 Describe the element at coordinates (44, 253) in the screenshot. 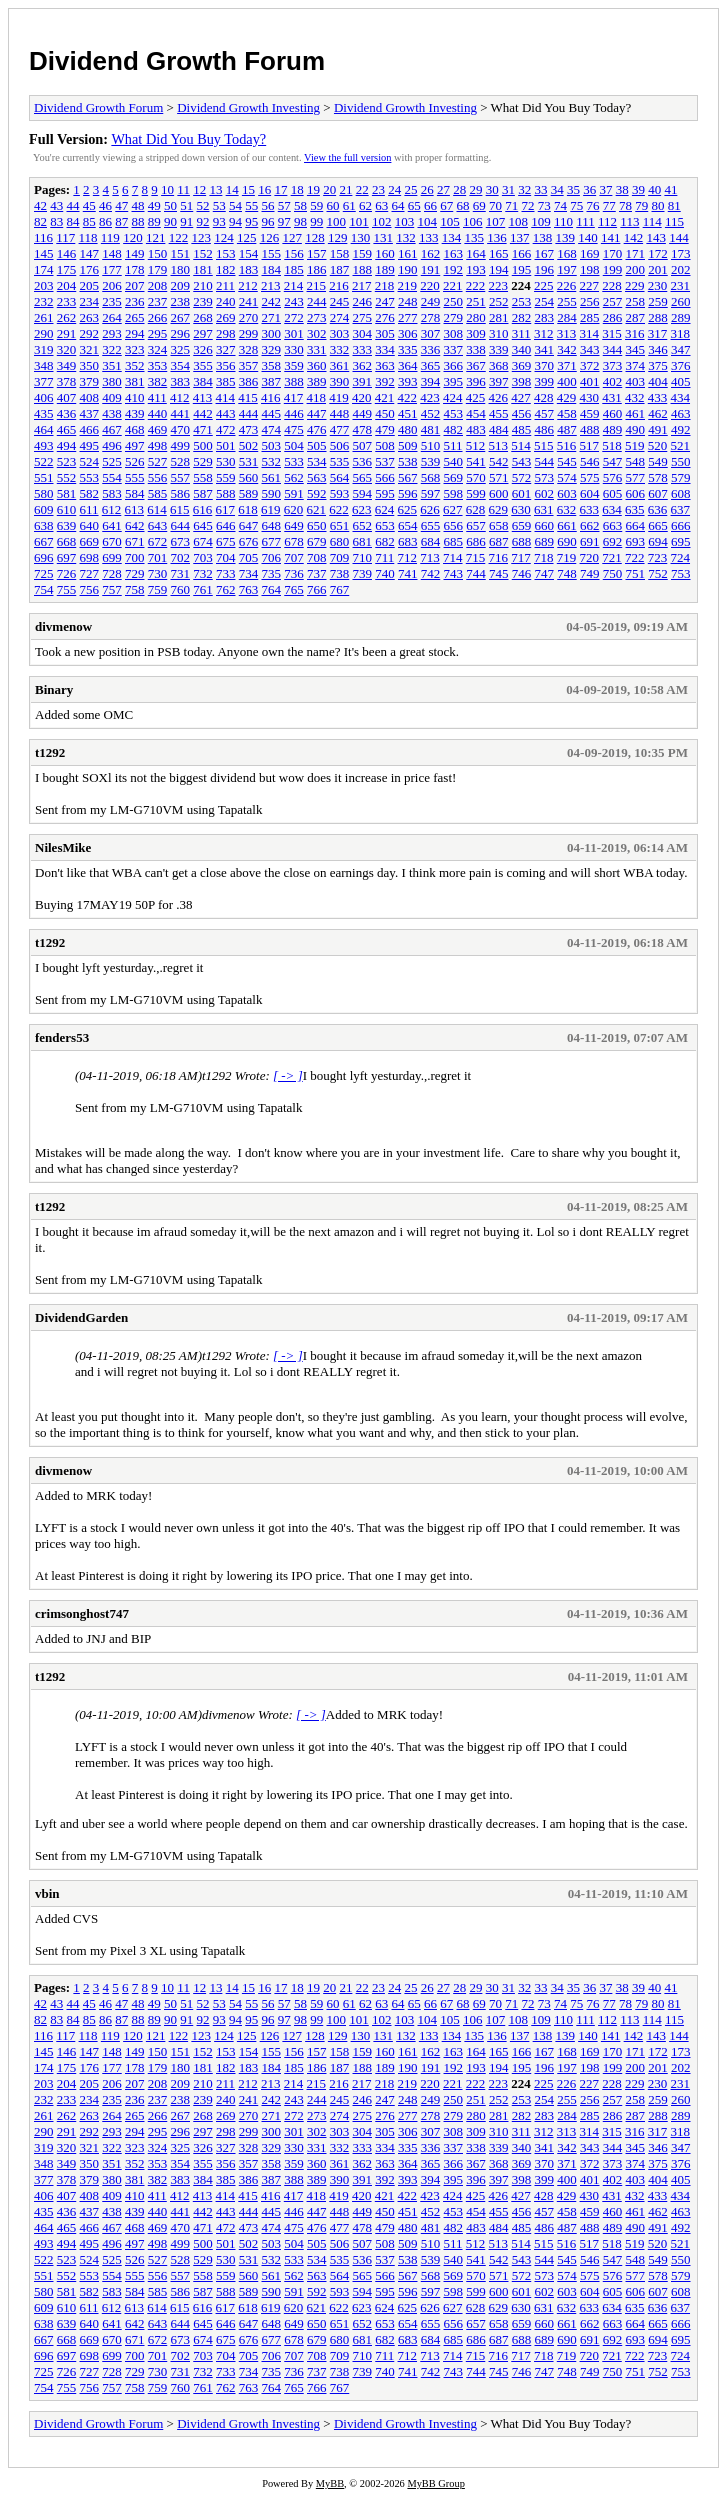

I see `145` at that location.